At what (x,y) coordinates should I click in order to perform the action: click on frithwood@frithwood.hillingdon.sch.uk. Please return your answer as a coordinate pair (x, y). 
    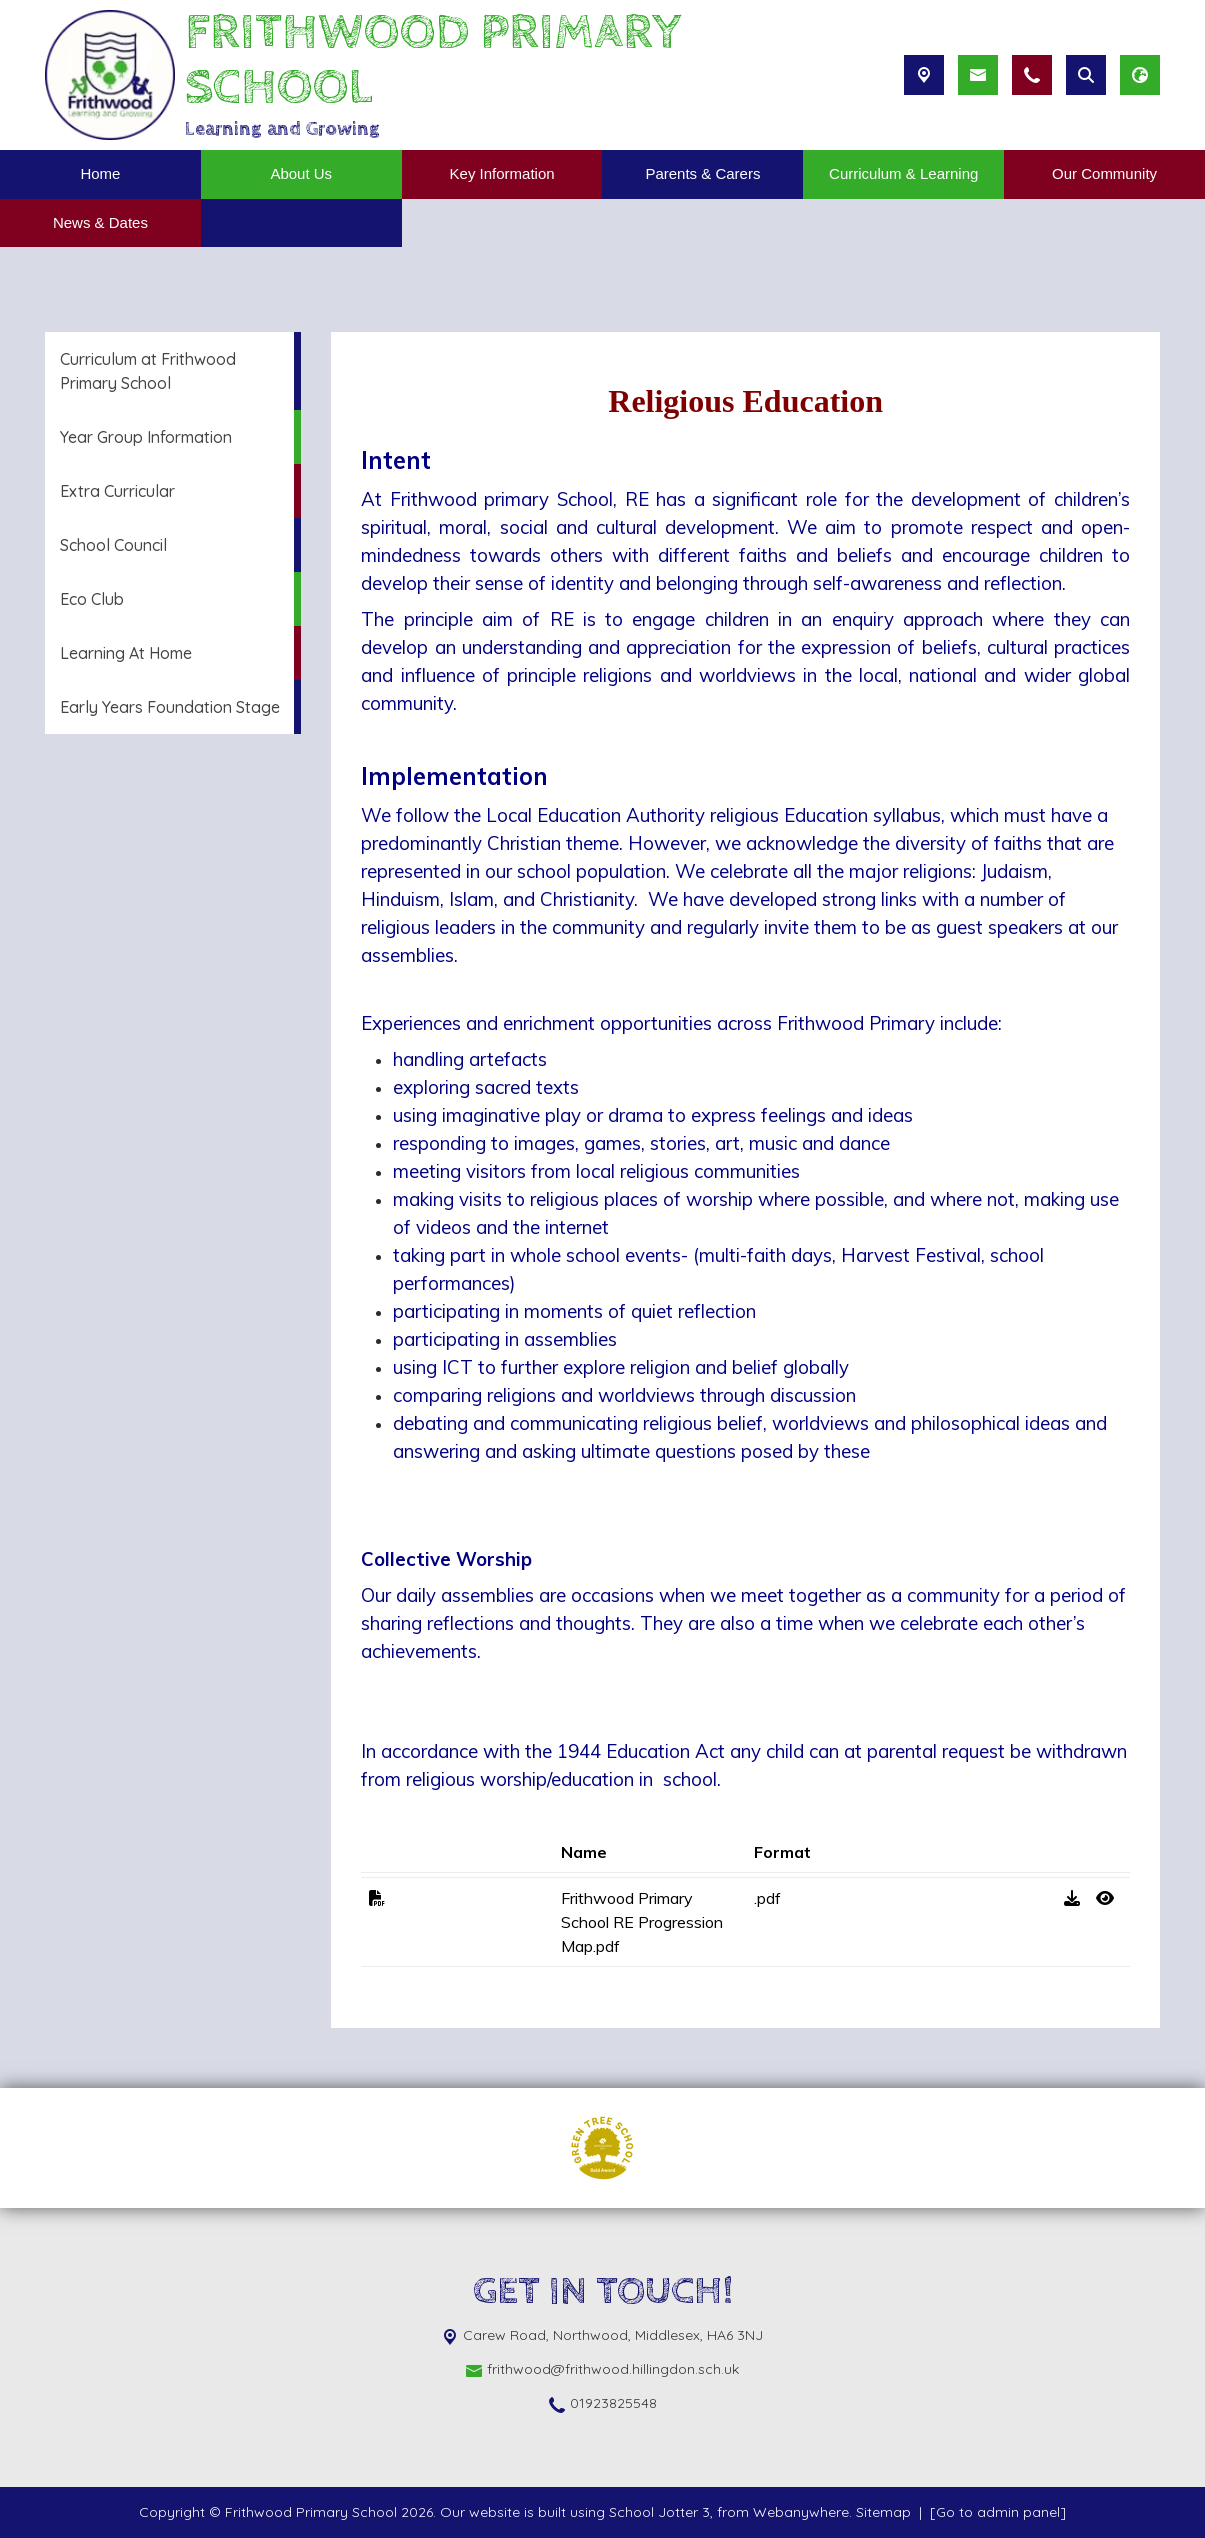
    Looking at the image, I should click on (613, 2369).